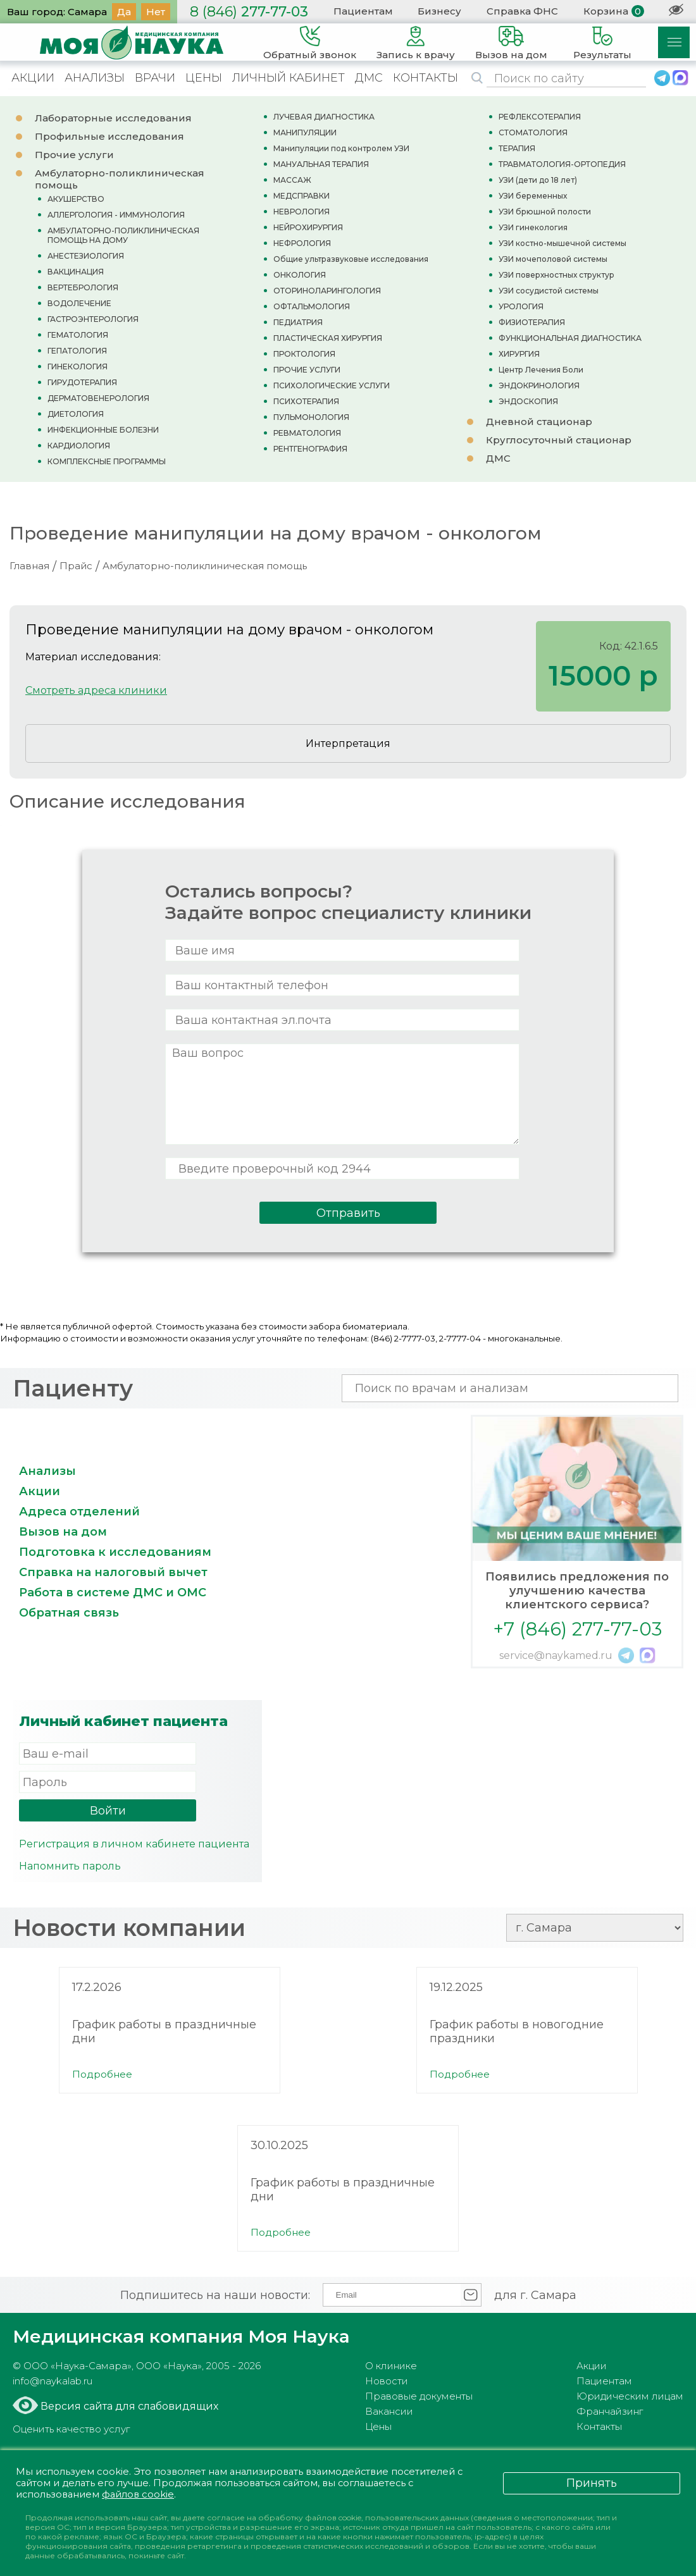 The image size is (696, 2576). What do you see at coordinates (128, 2406) in the screenshot?
I see `Версия сайта для слабовидящих` at bounding box center [128, 2406].